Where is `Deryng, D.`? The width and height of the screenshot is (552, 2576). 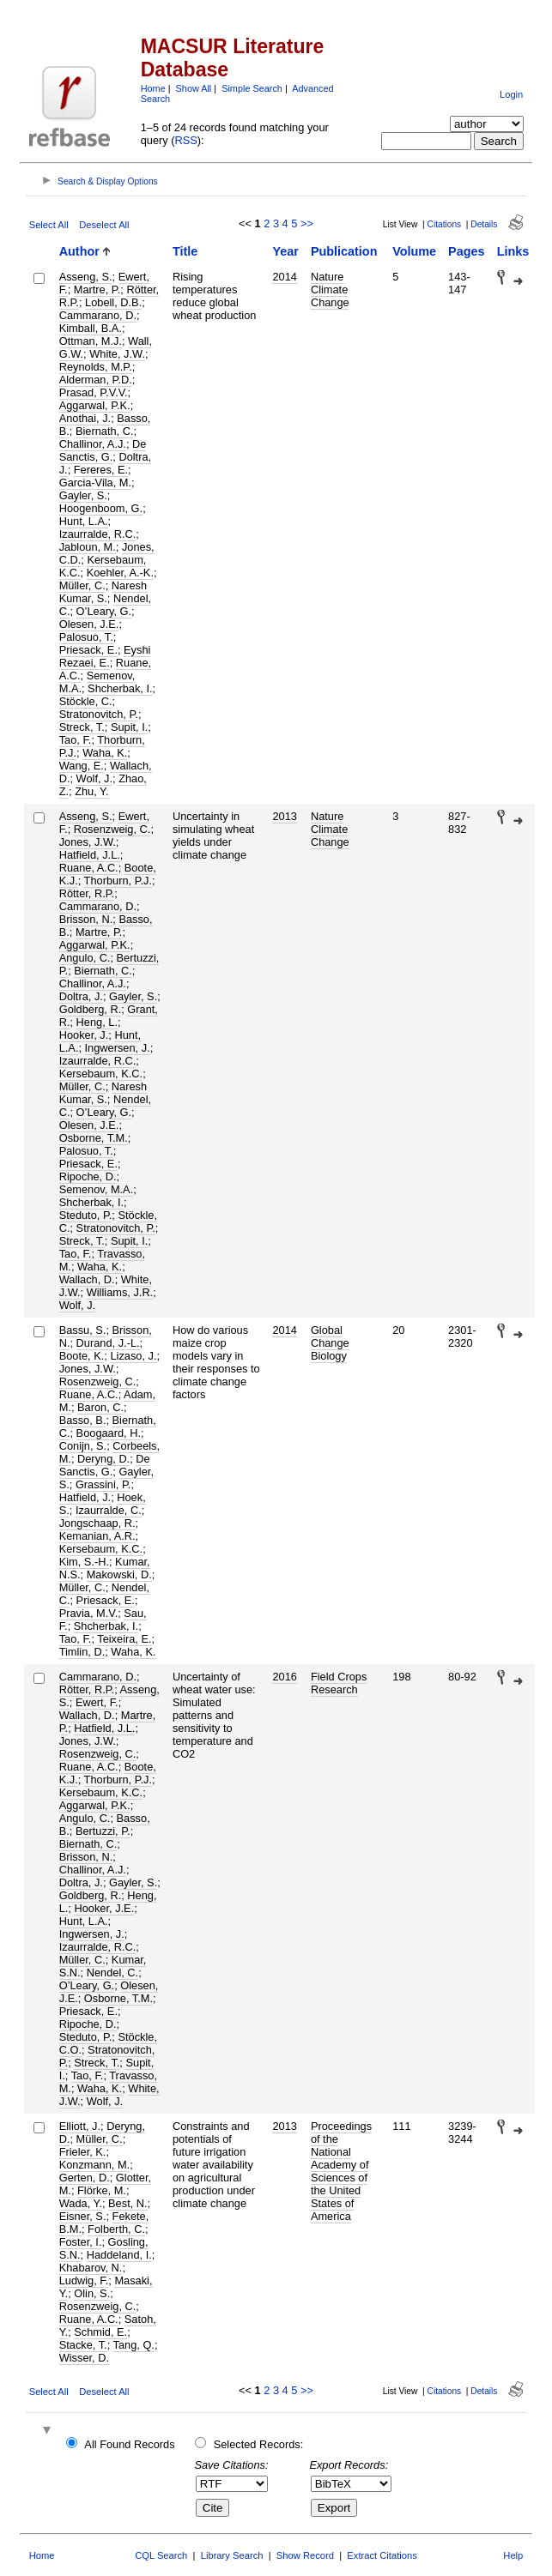 Deryng, D. is located at coordinates (103, 1458).